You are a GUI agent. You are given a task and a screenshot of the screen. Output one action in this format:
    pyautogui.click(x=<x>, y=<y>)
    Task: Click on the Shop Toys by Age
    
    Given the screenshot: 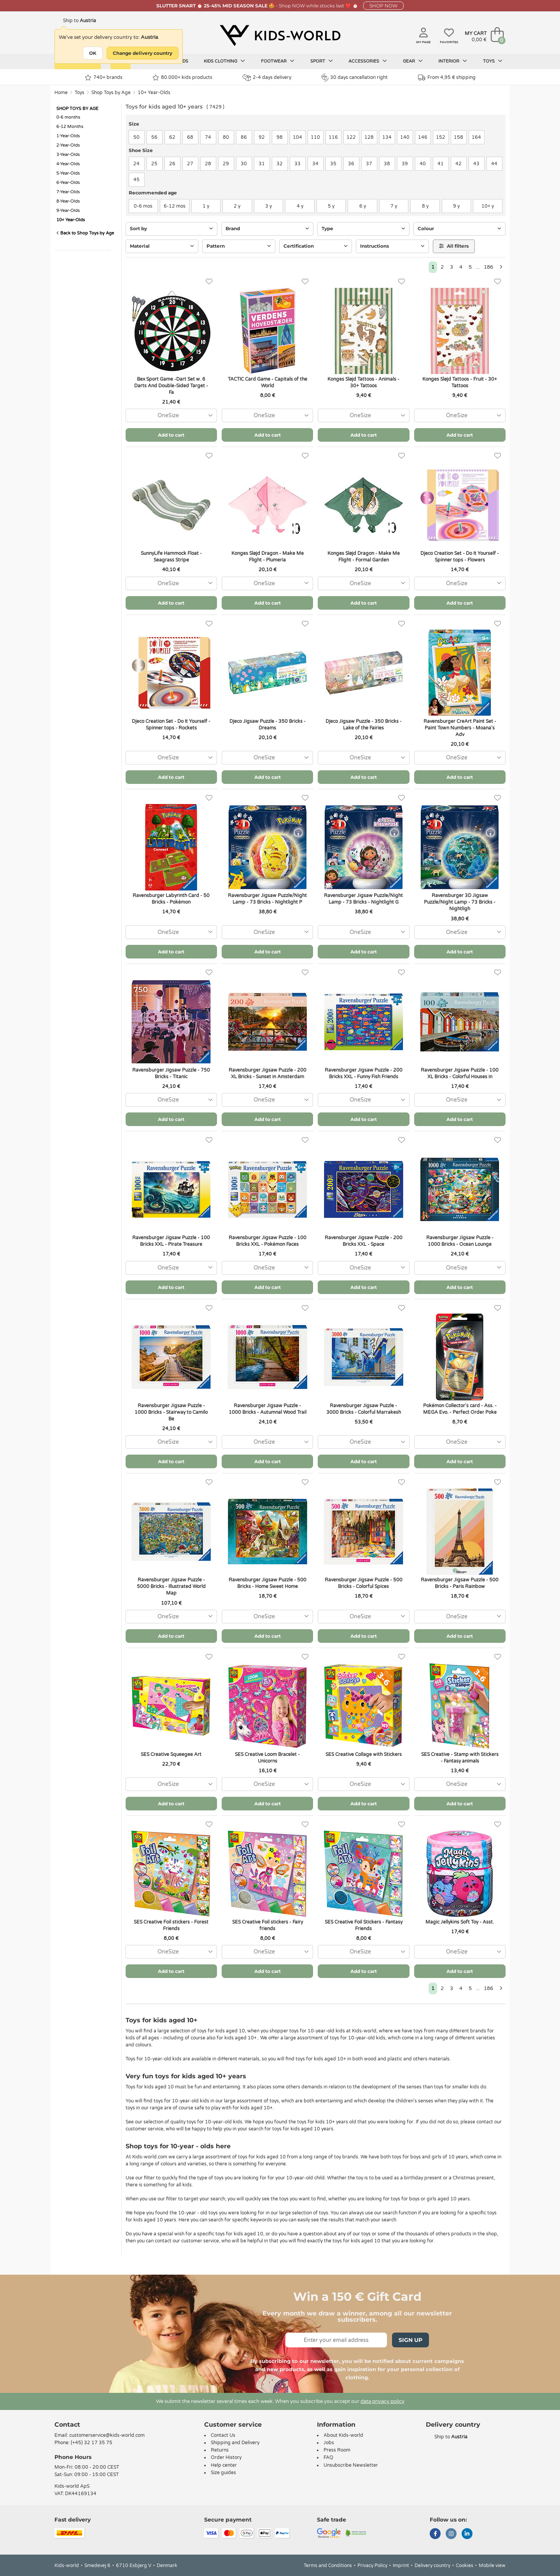 What is the action you would take?
    pyautogui.click(x=111, y=92)
    